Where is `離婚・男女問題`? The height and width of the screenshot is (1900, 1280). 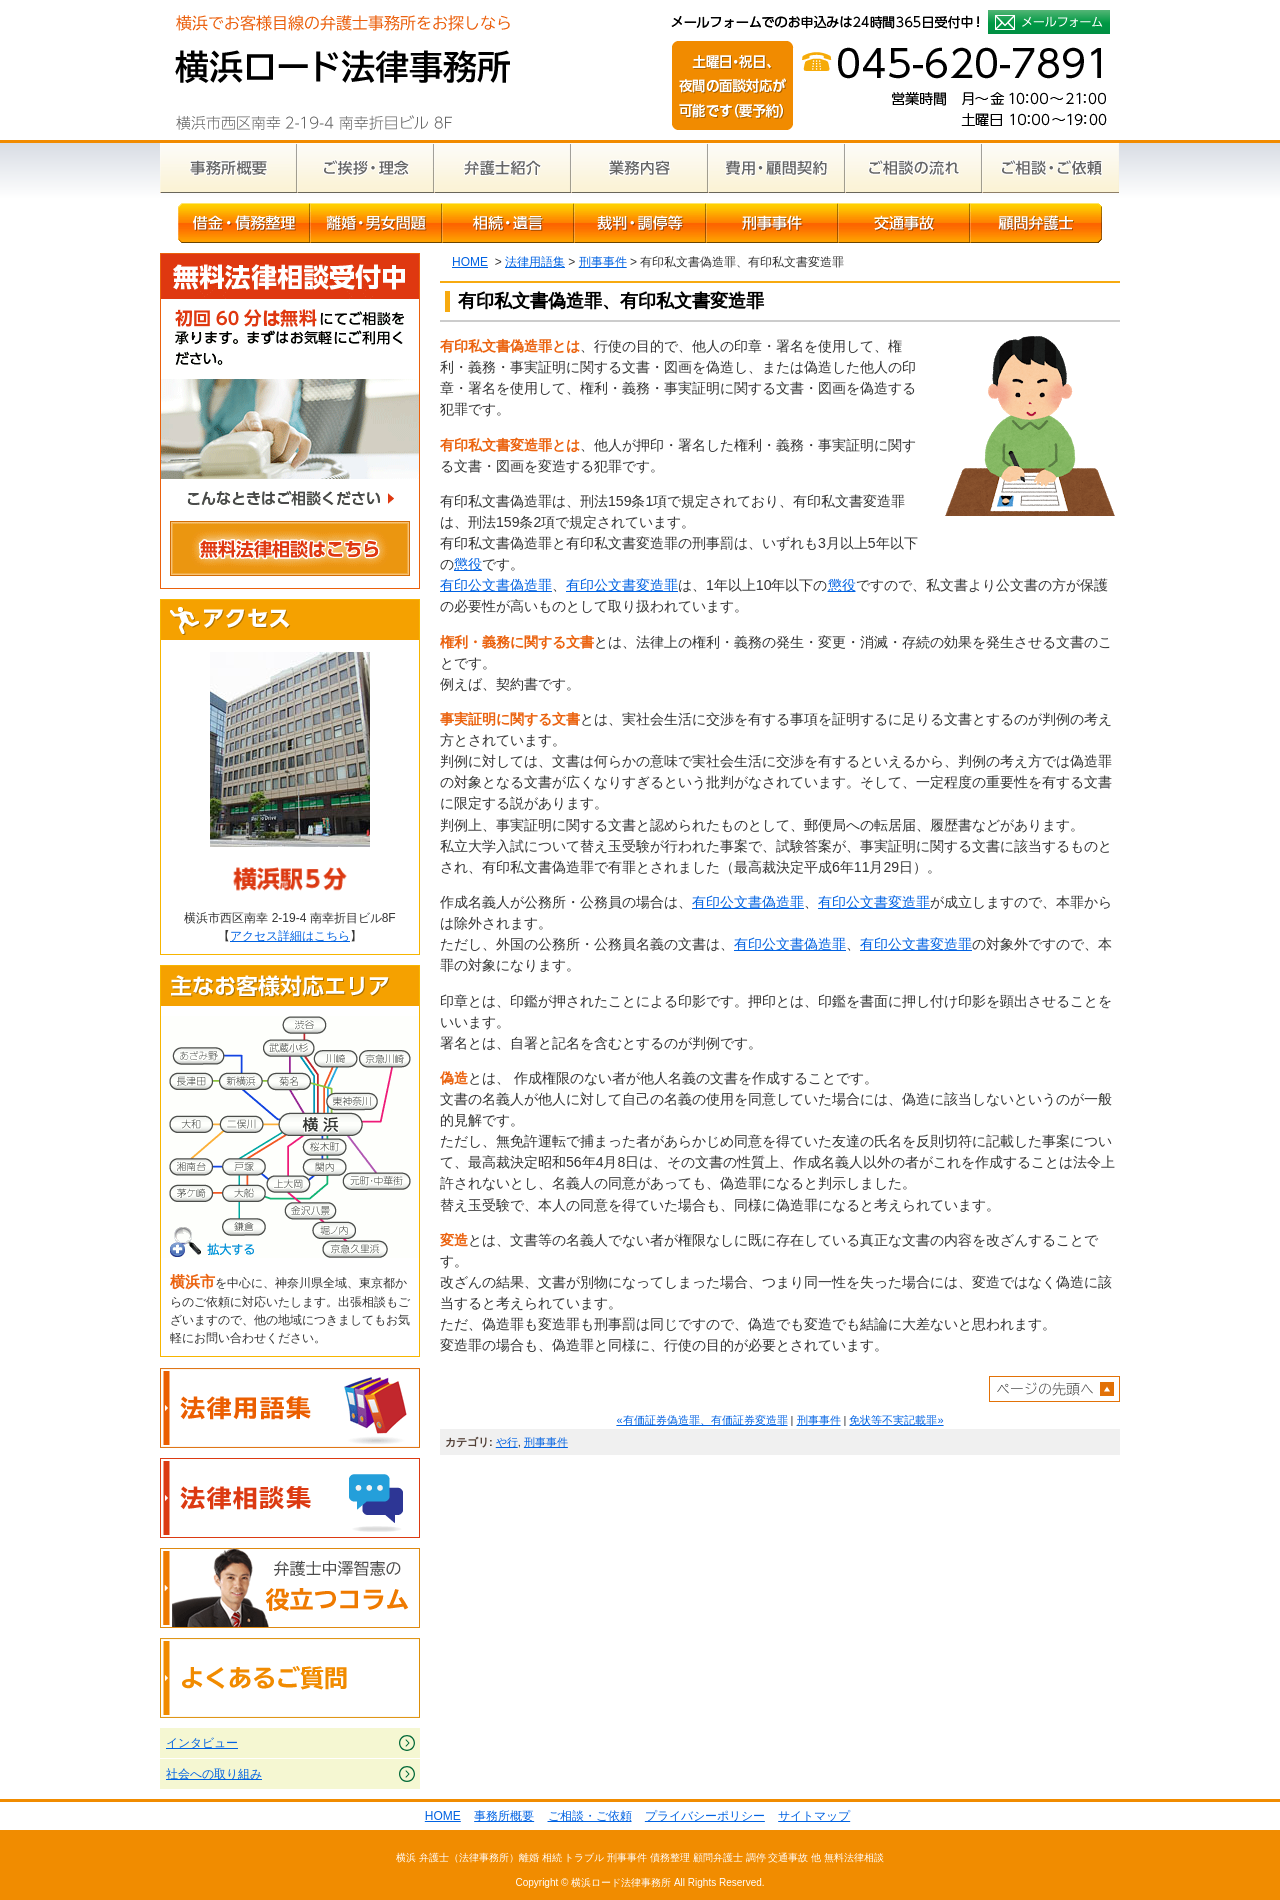 離婚・男女問題 is located at coordinates (376, 223).